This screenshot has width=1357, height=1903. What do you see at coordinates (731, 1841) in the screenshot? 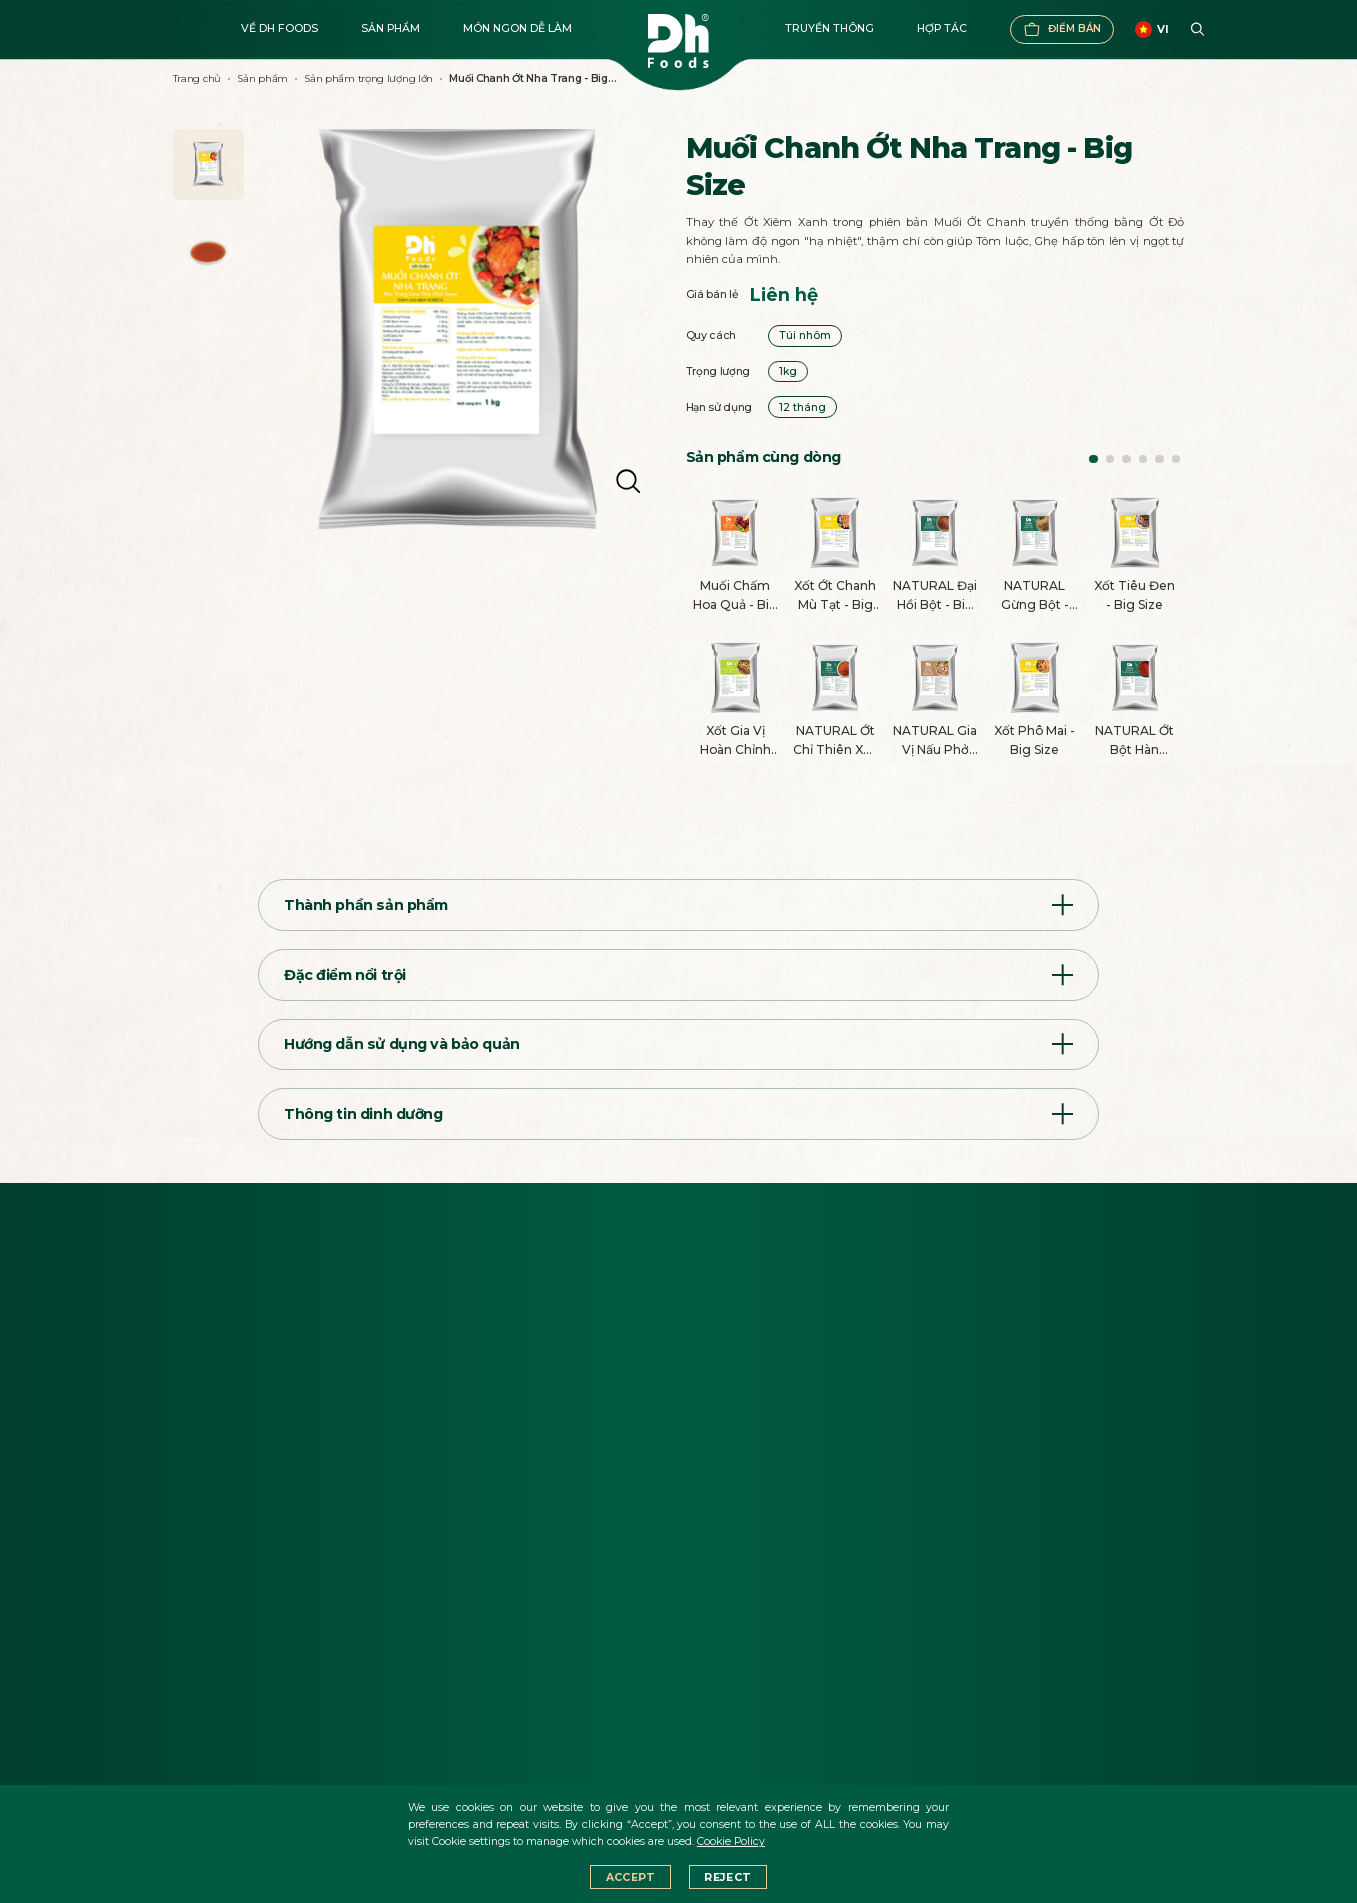
I see `Cookie Policy` at bounding box center [731, 1841].